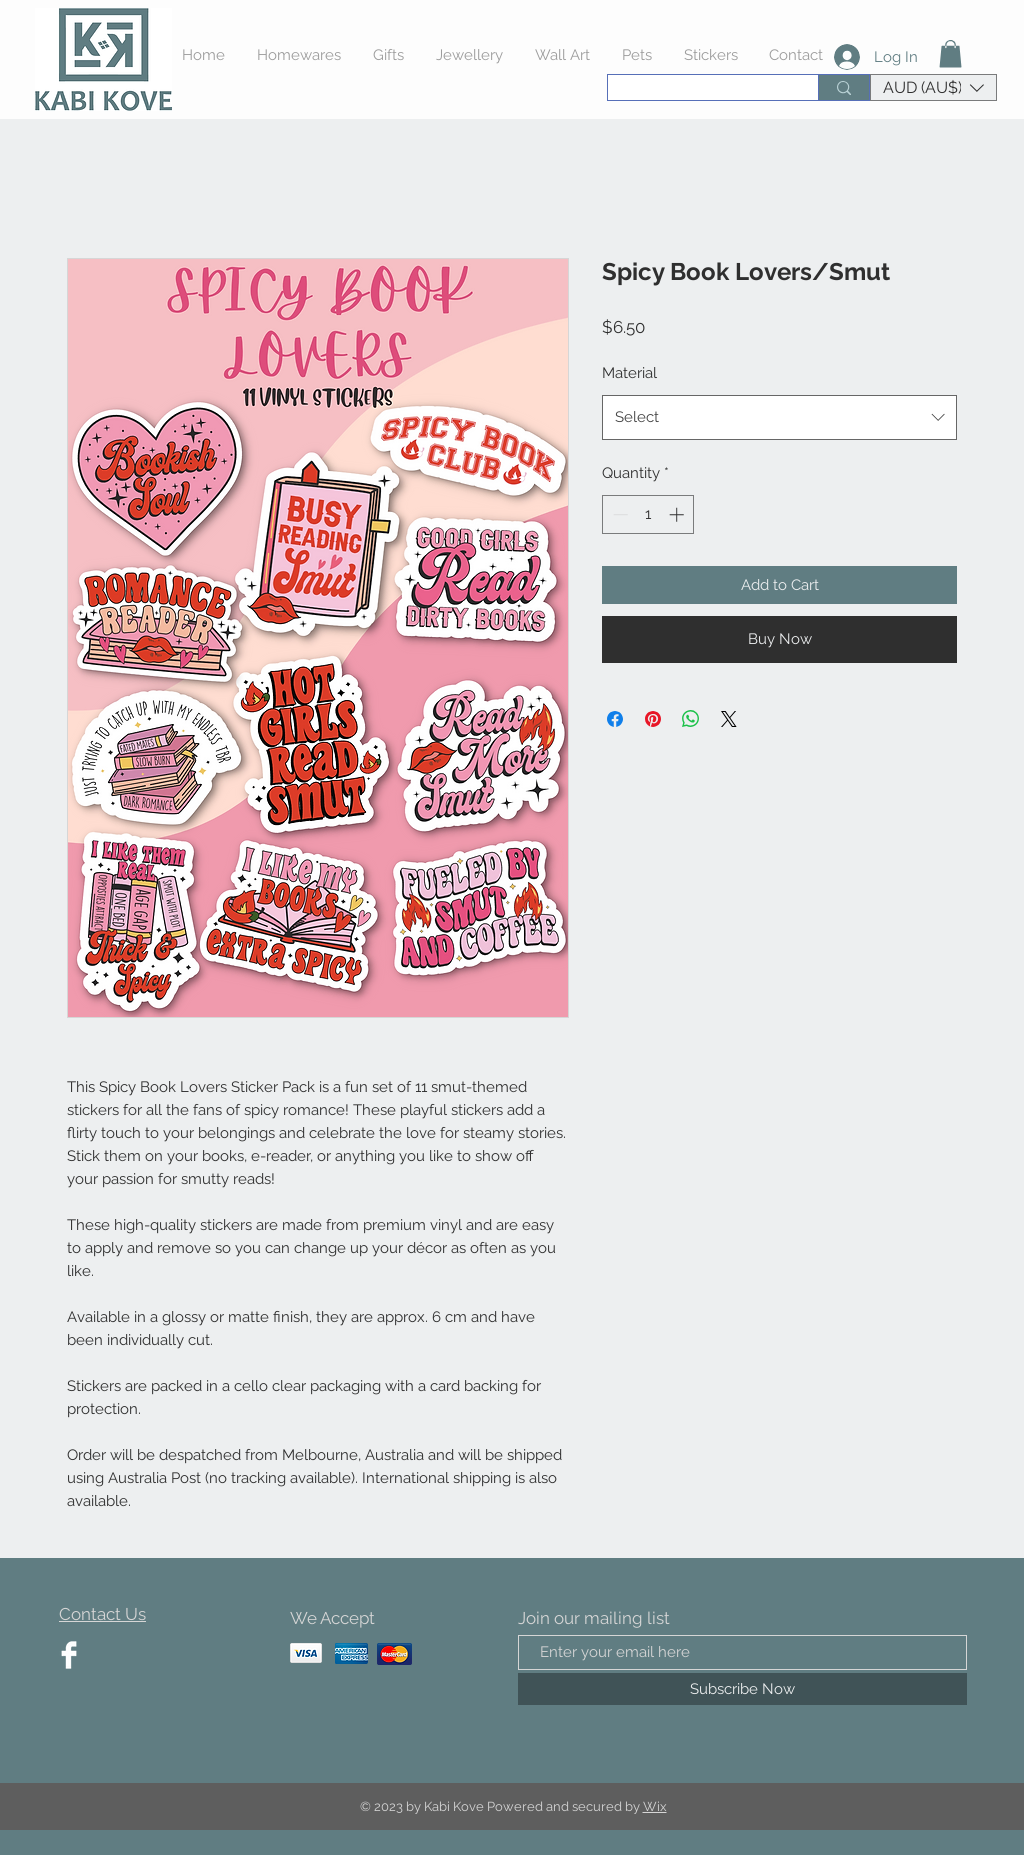 The height and width of the screenshot is (1855, 1024). Describe the element at coordinates (950, 53) in the screenshot. I see `[button]` at that location.